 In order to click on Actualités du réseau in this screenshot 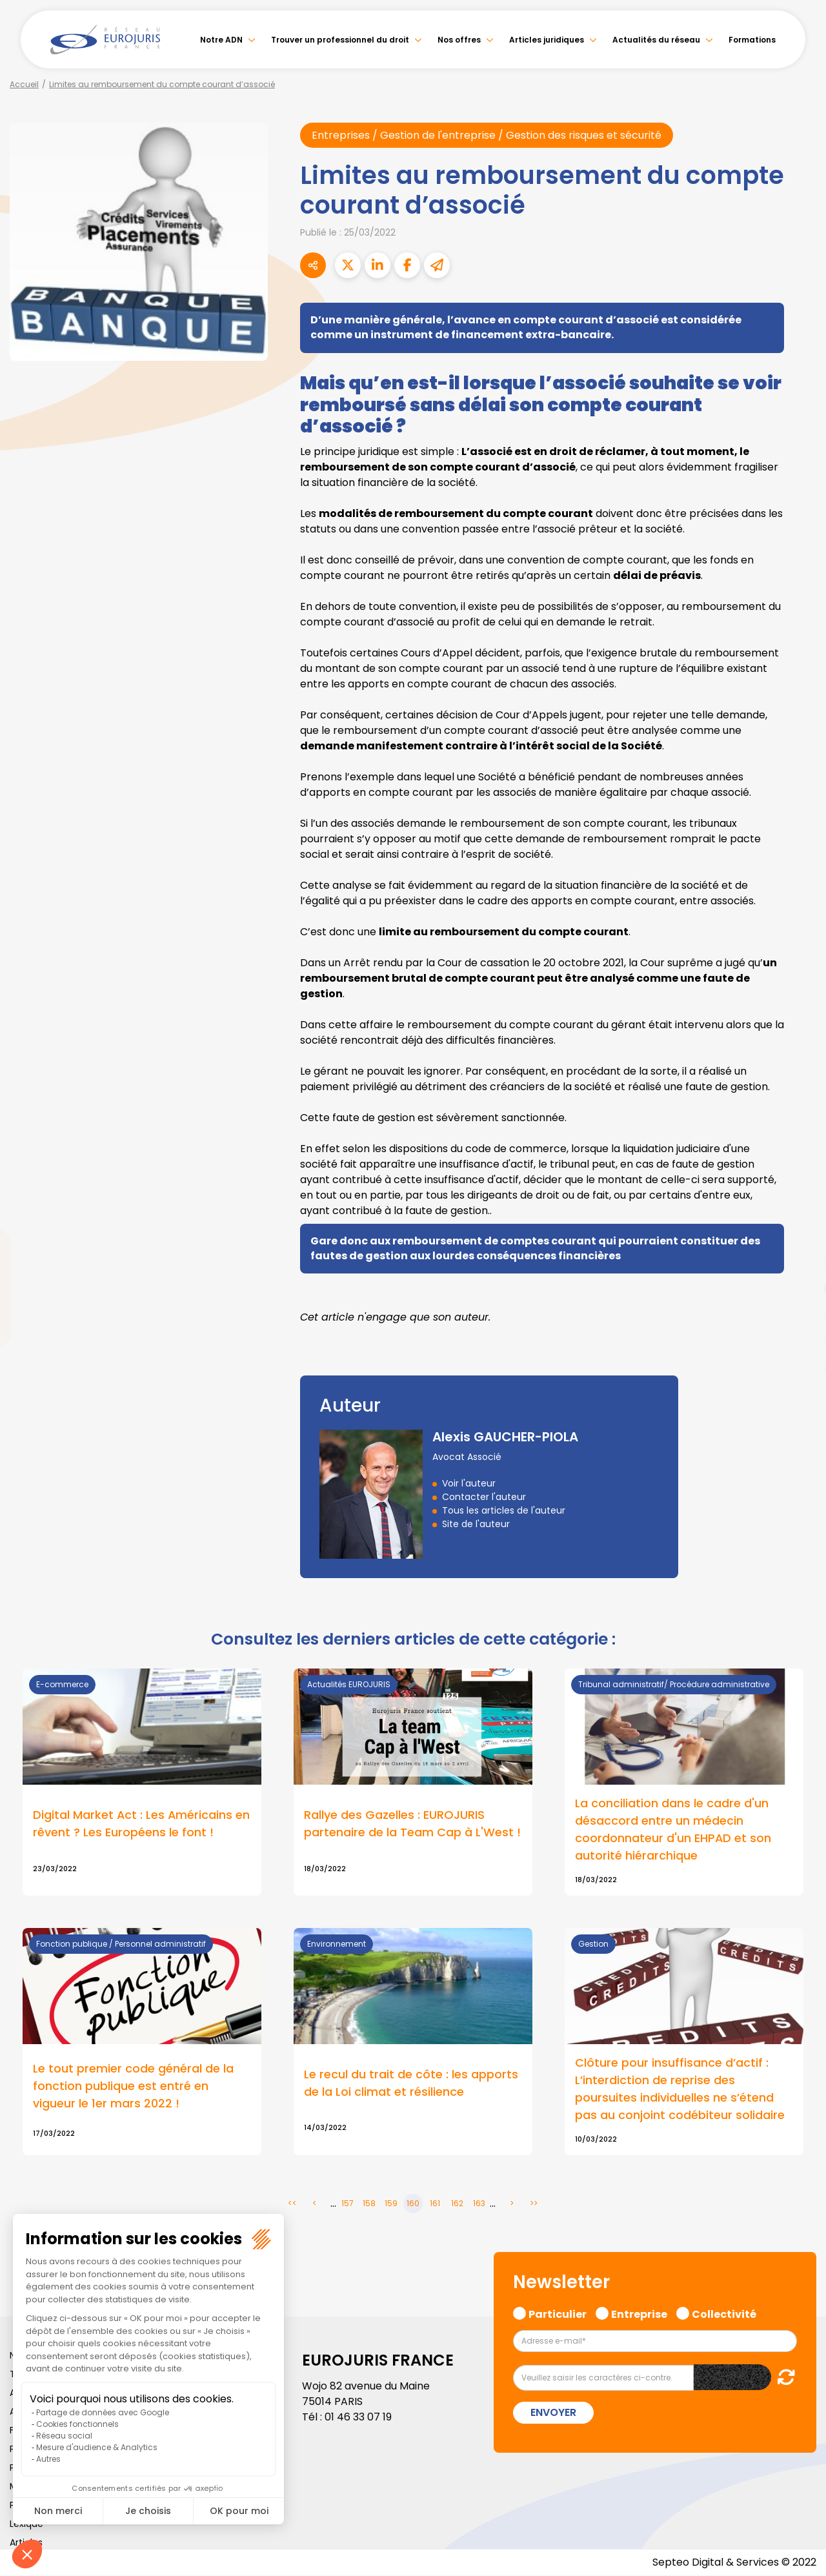, I will do `click(656, 39)`.